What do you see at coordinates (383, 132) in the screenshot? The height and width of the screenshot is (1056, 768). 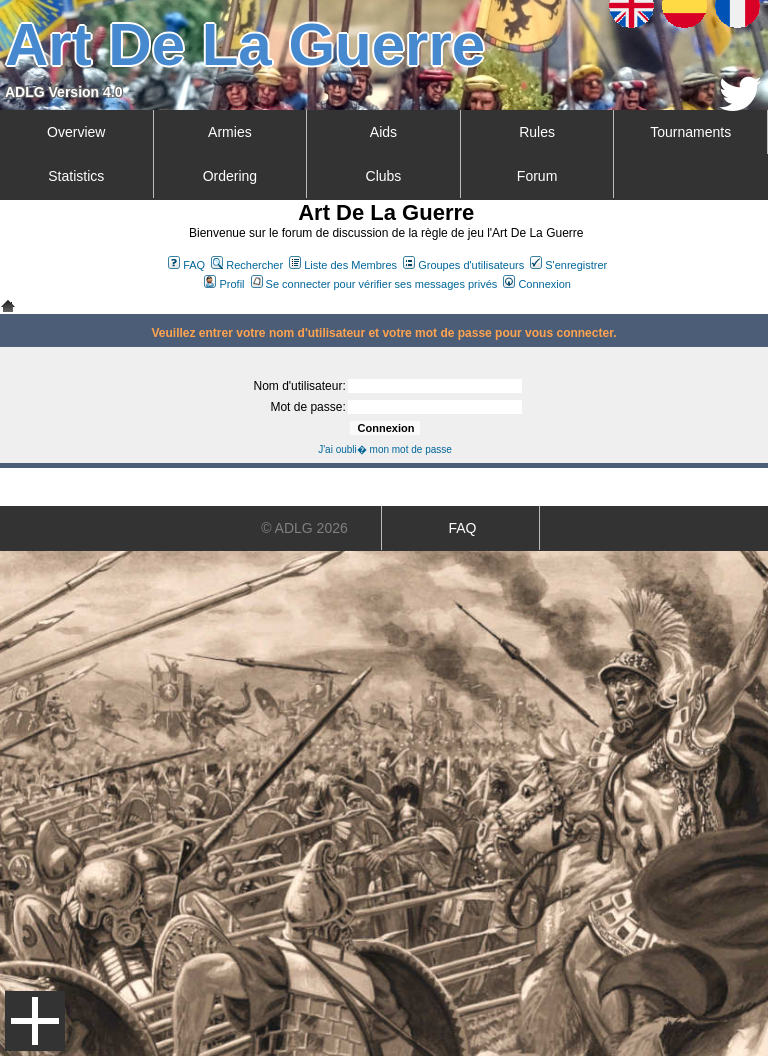 I see `Aids` at bounding box center [383, 132].